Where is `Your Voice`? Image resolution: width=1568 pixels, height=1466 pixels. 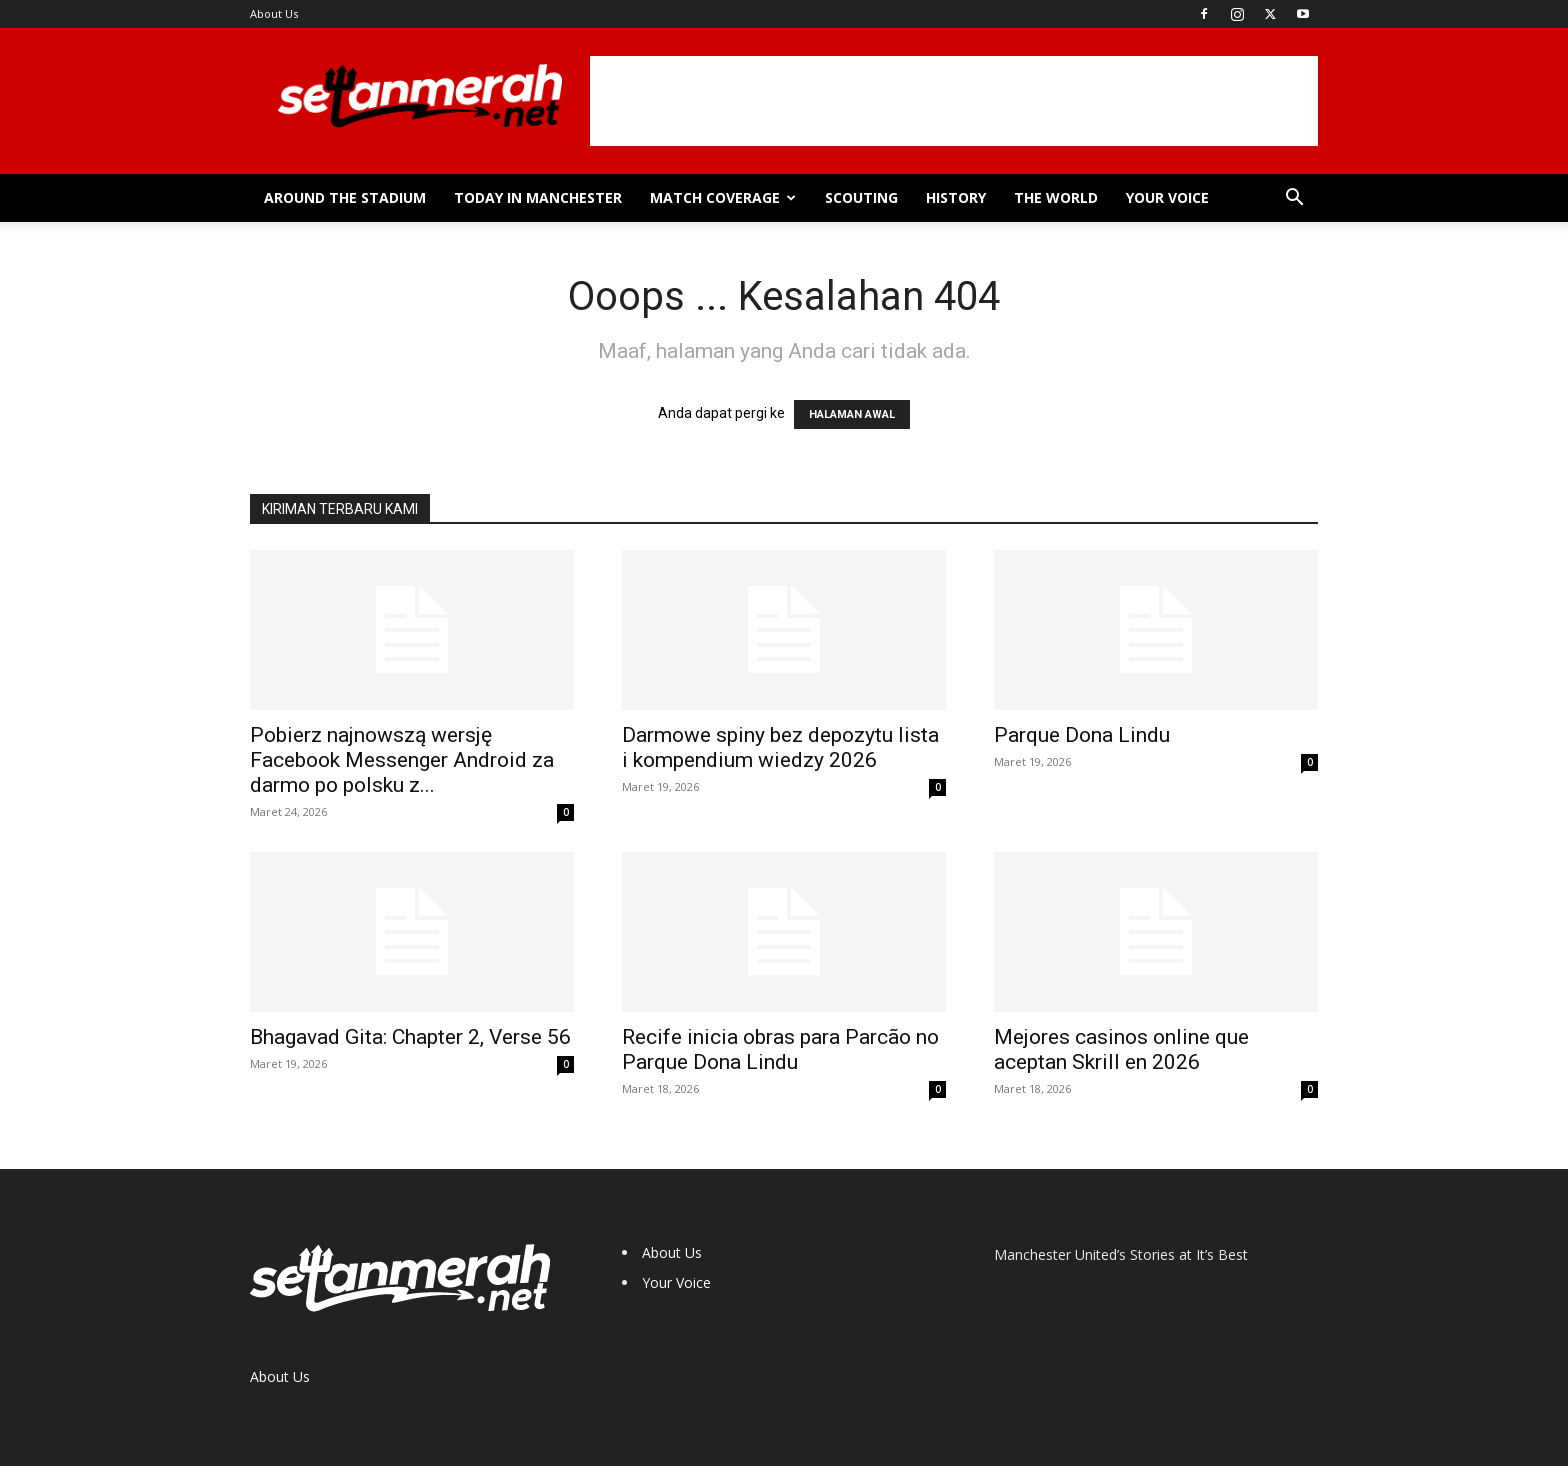
Your Voice is located at coordinates (1167, 197).